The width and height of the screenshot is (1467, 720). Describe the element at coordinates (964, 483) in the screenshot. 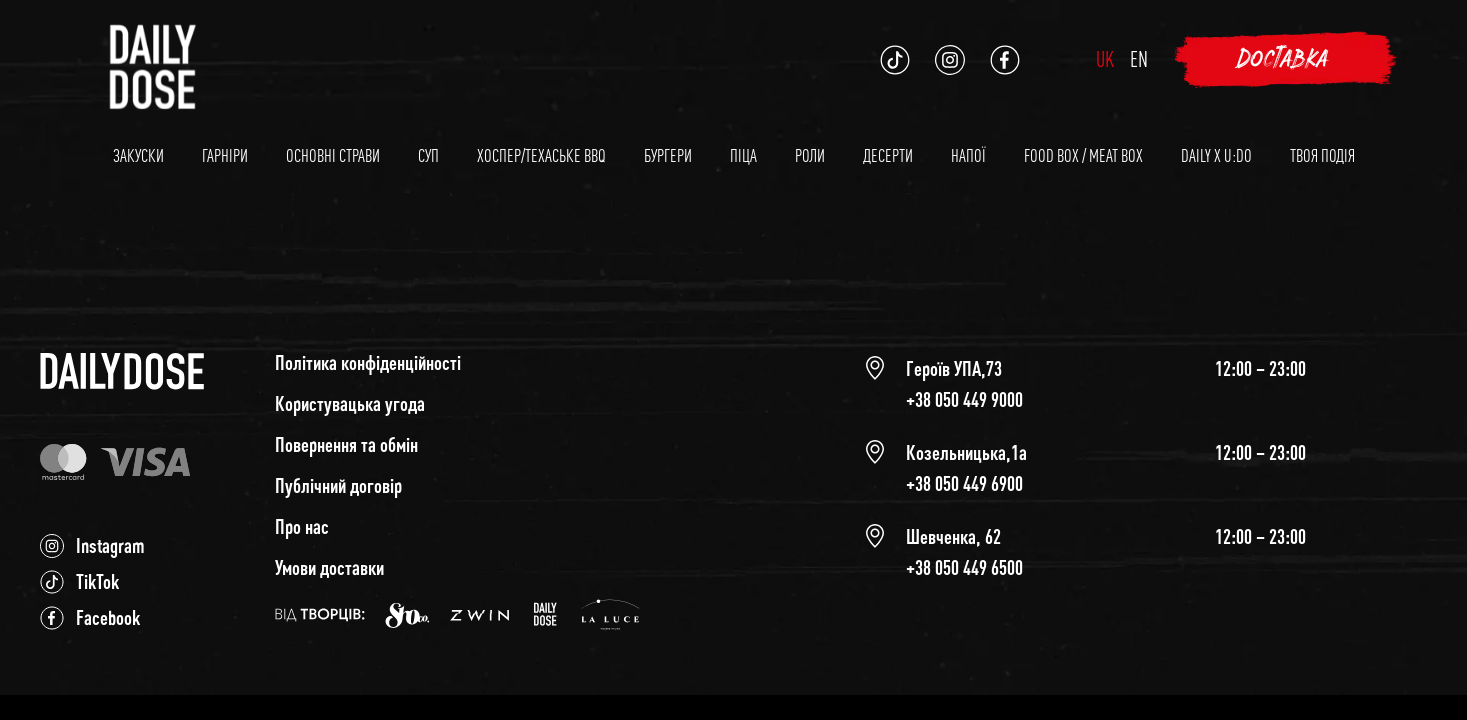

I see `+38 050 449 6900` at that location.